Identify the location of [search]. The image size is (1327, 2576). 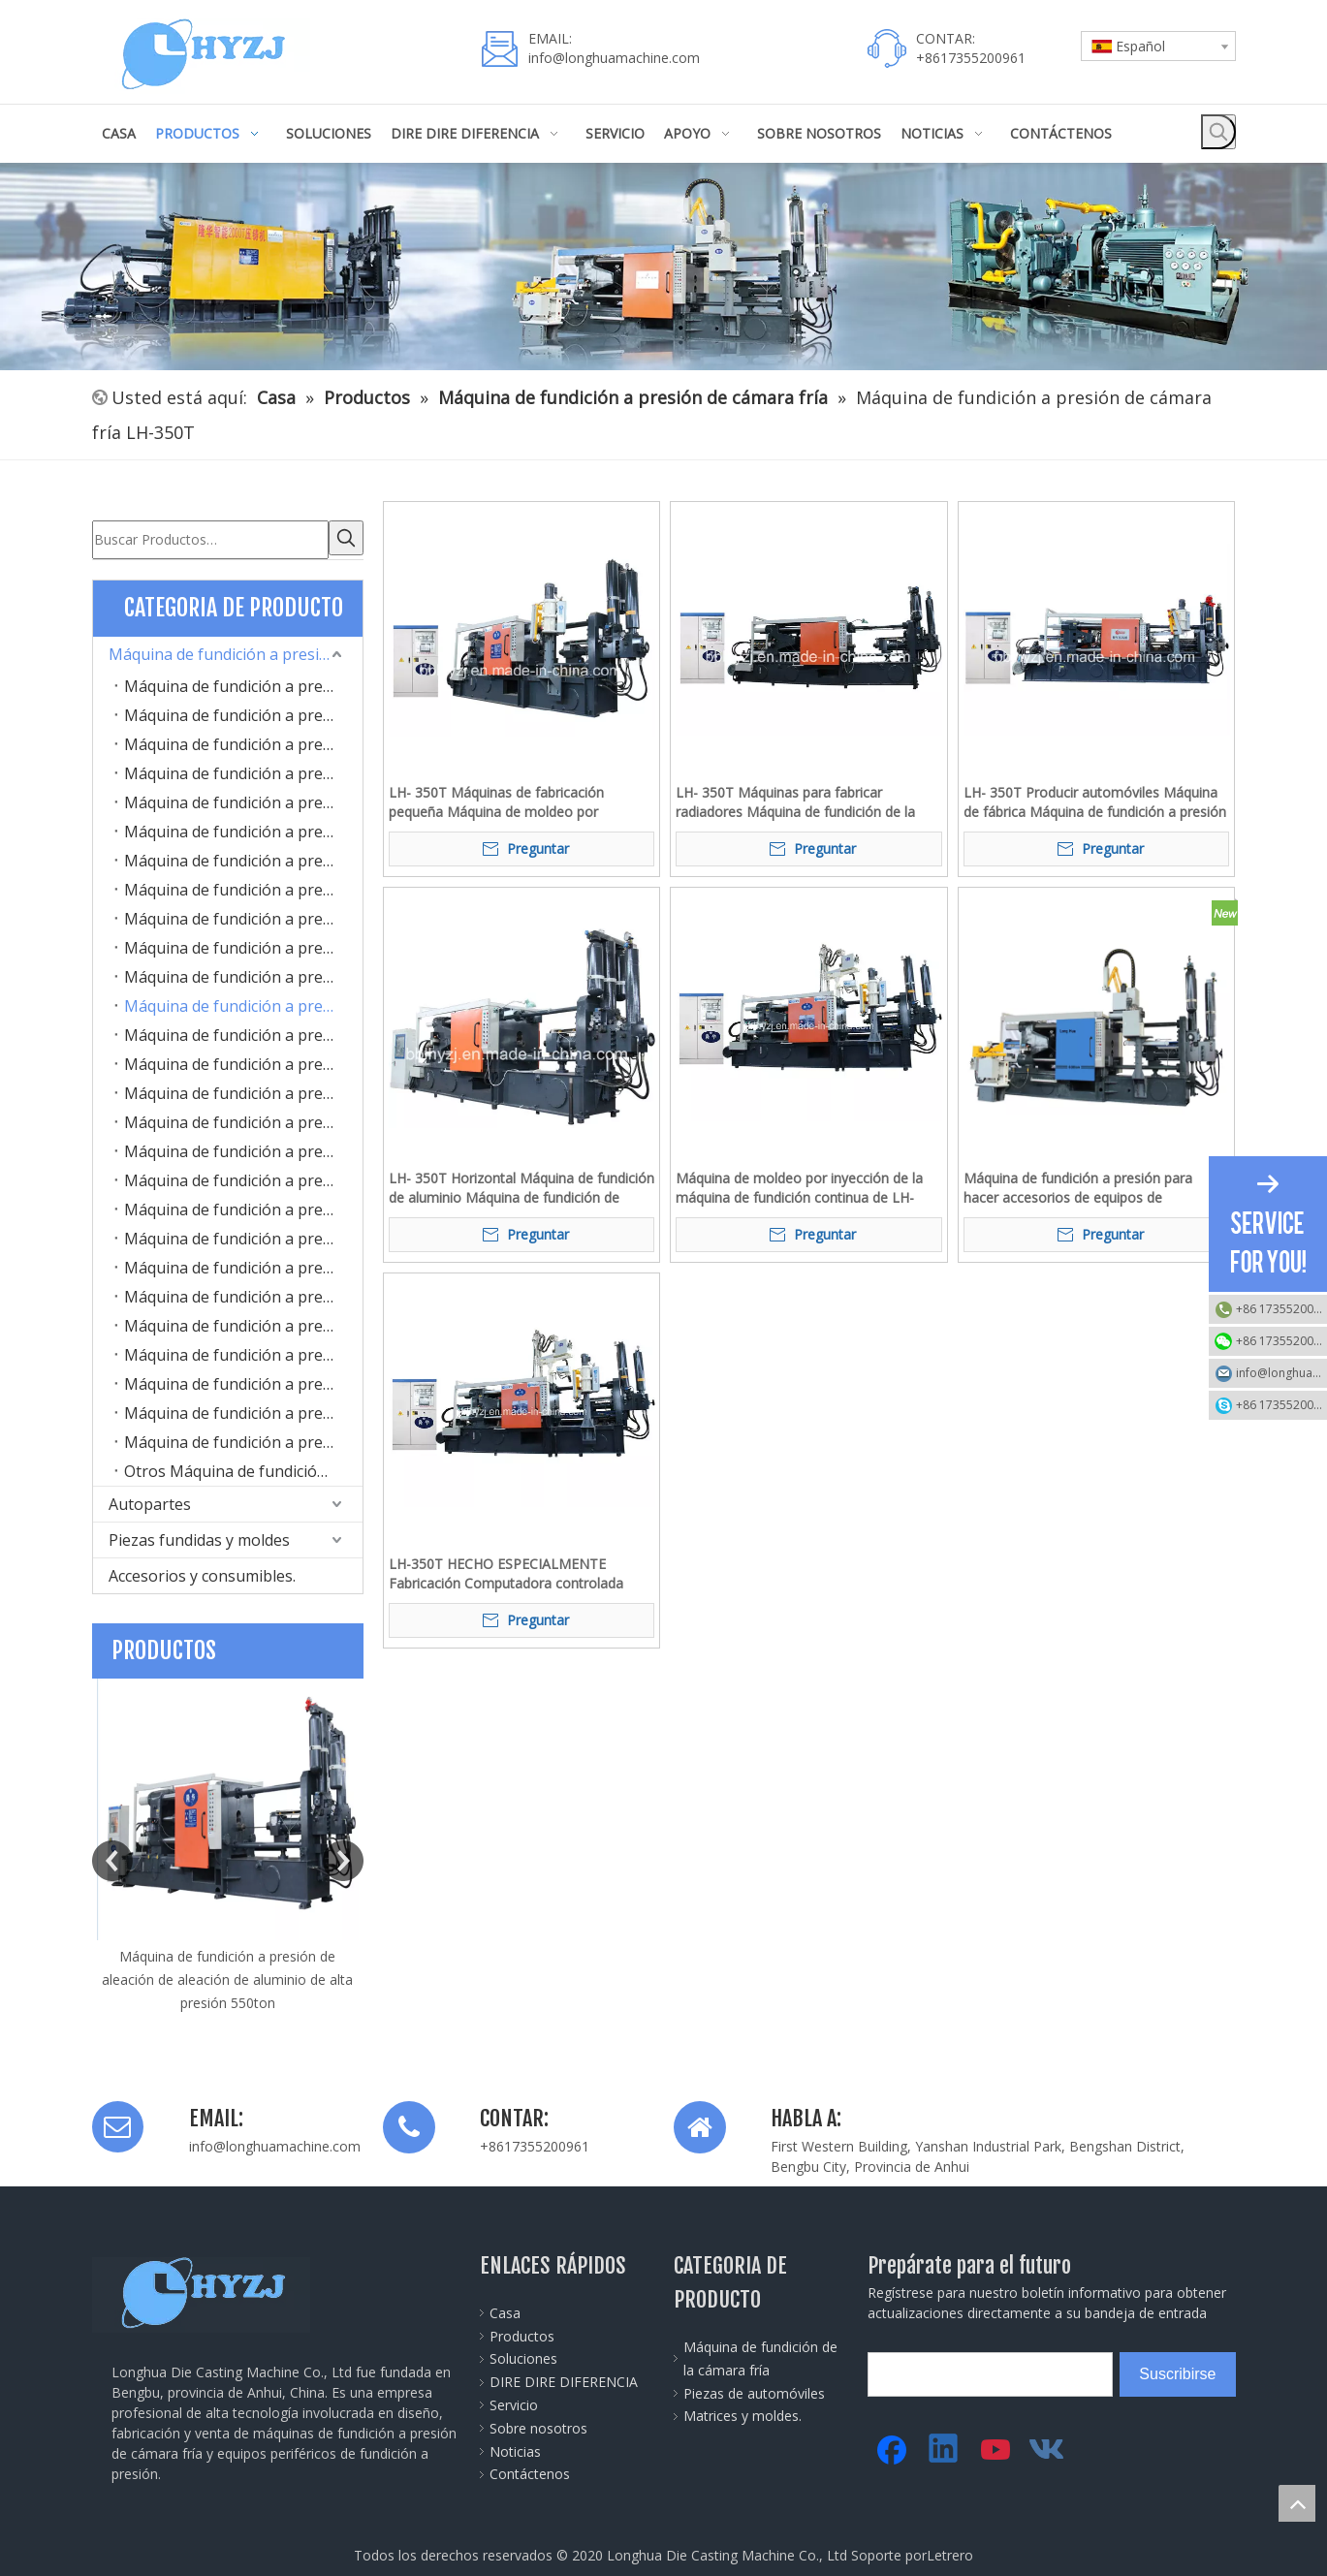
(955, 2370).